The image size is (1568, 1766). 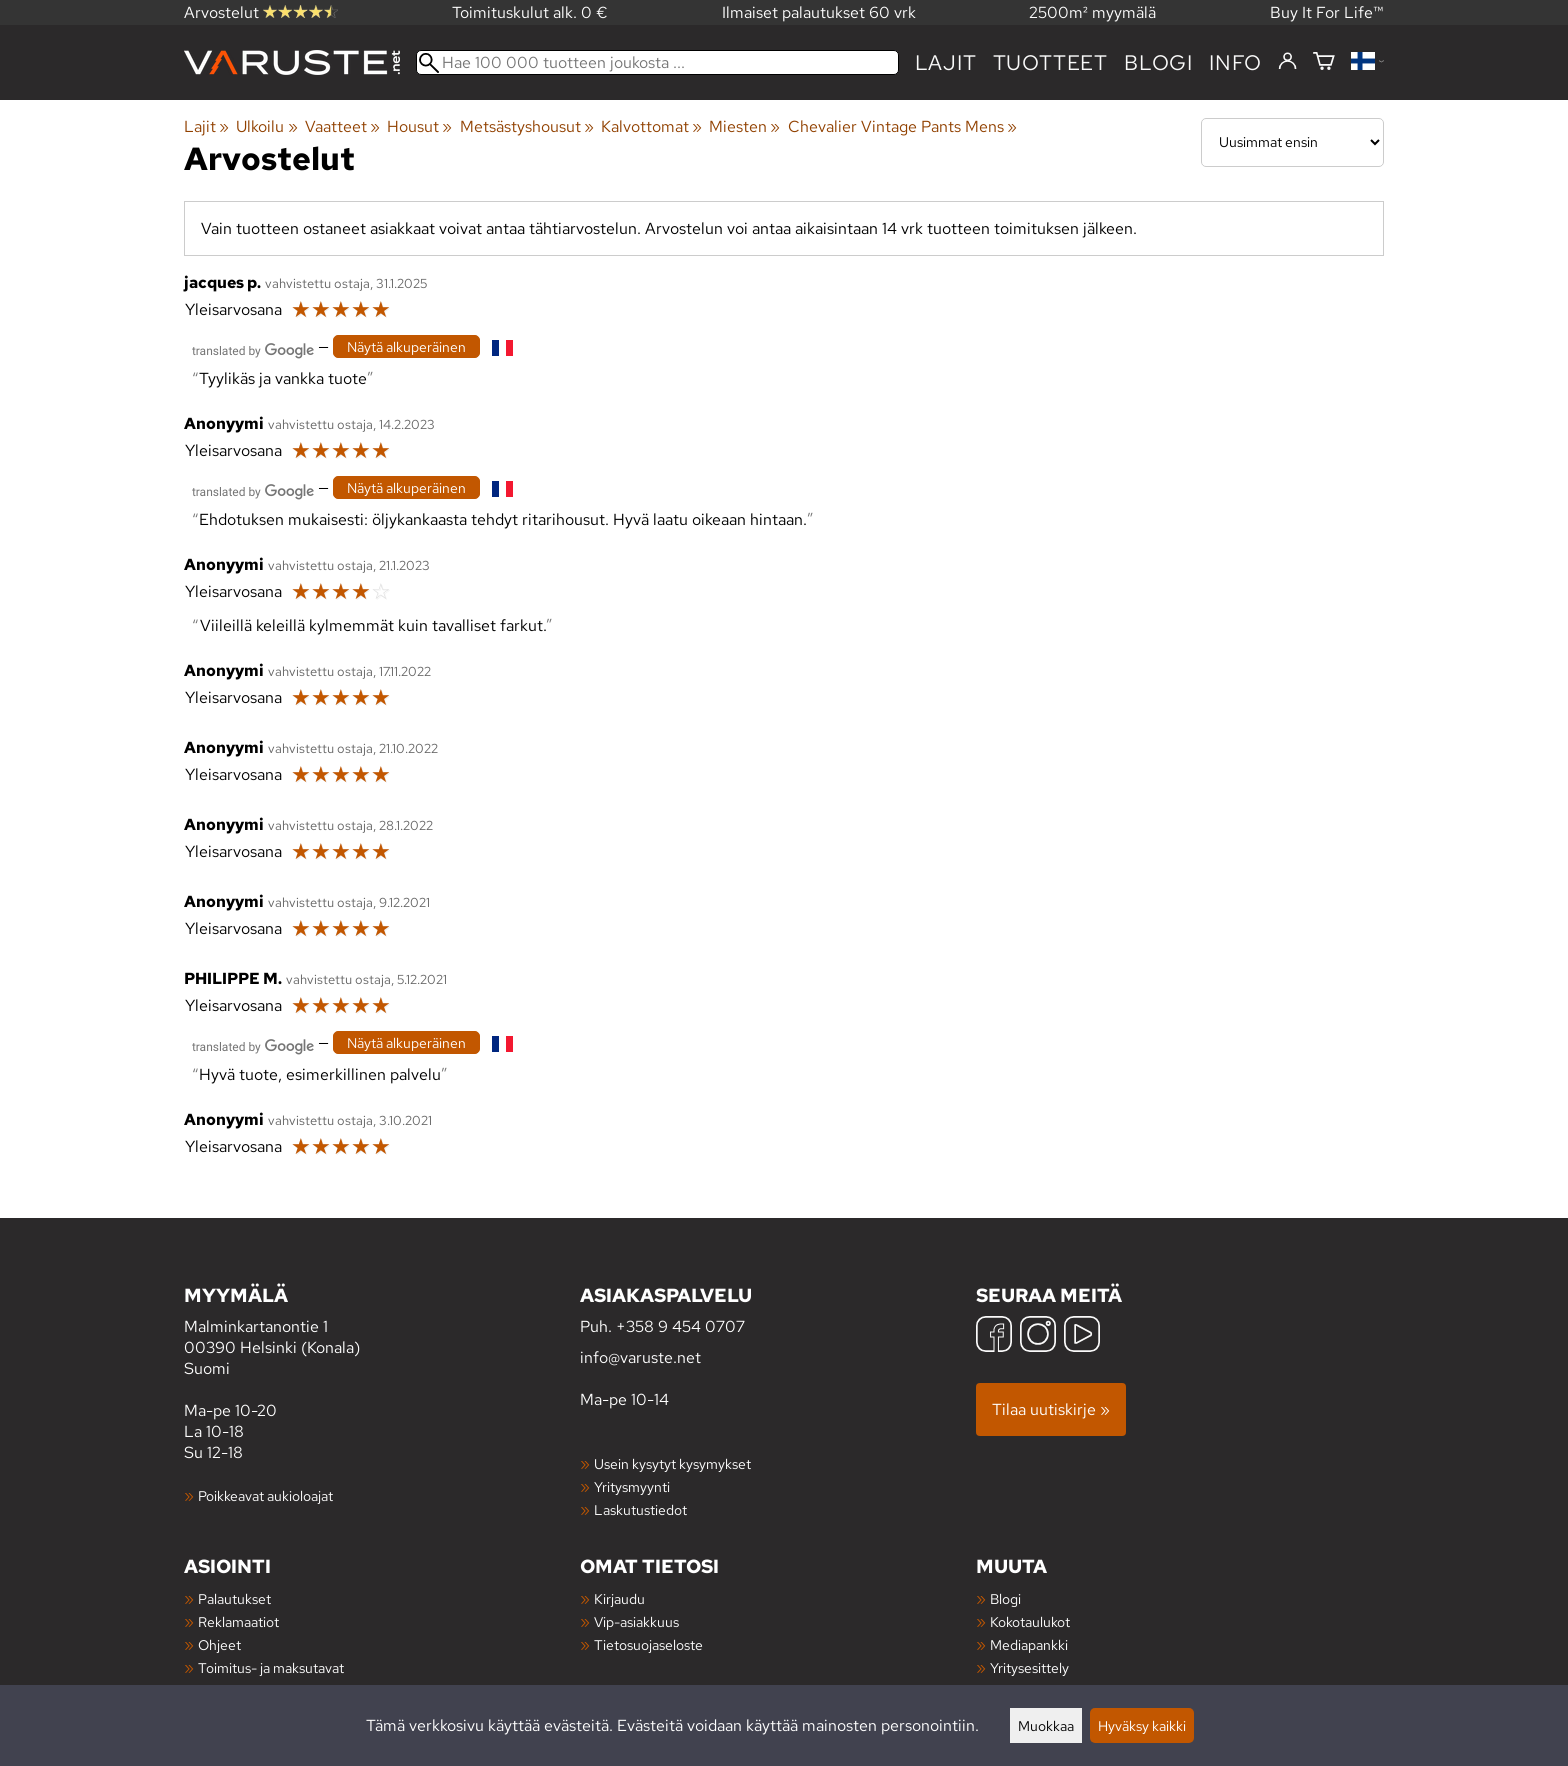 What do you see at coordinates (1287, 62) in the screenshot?
I see `[Kirjaudu]` at bounding box center [1287, 62].